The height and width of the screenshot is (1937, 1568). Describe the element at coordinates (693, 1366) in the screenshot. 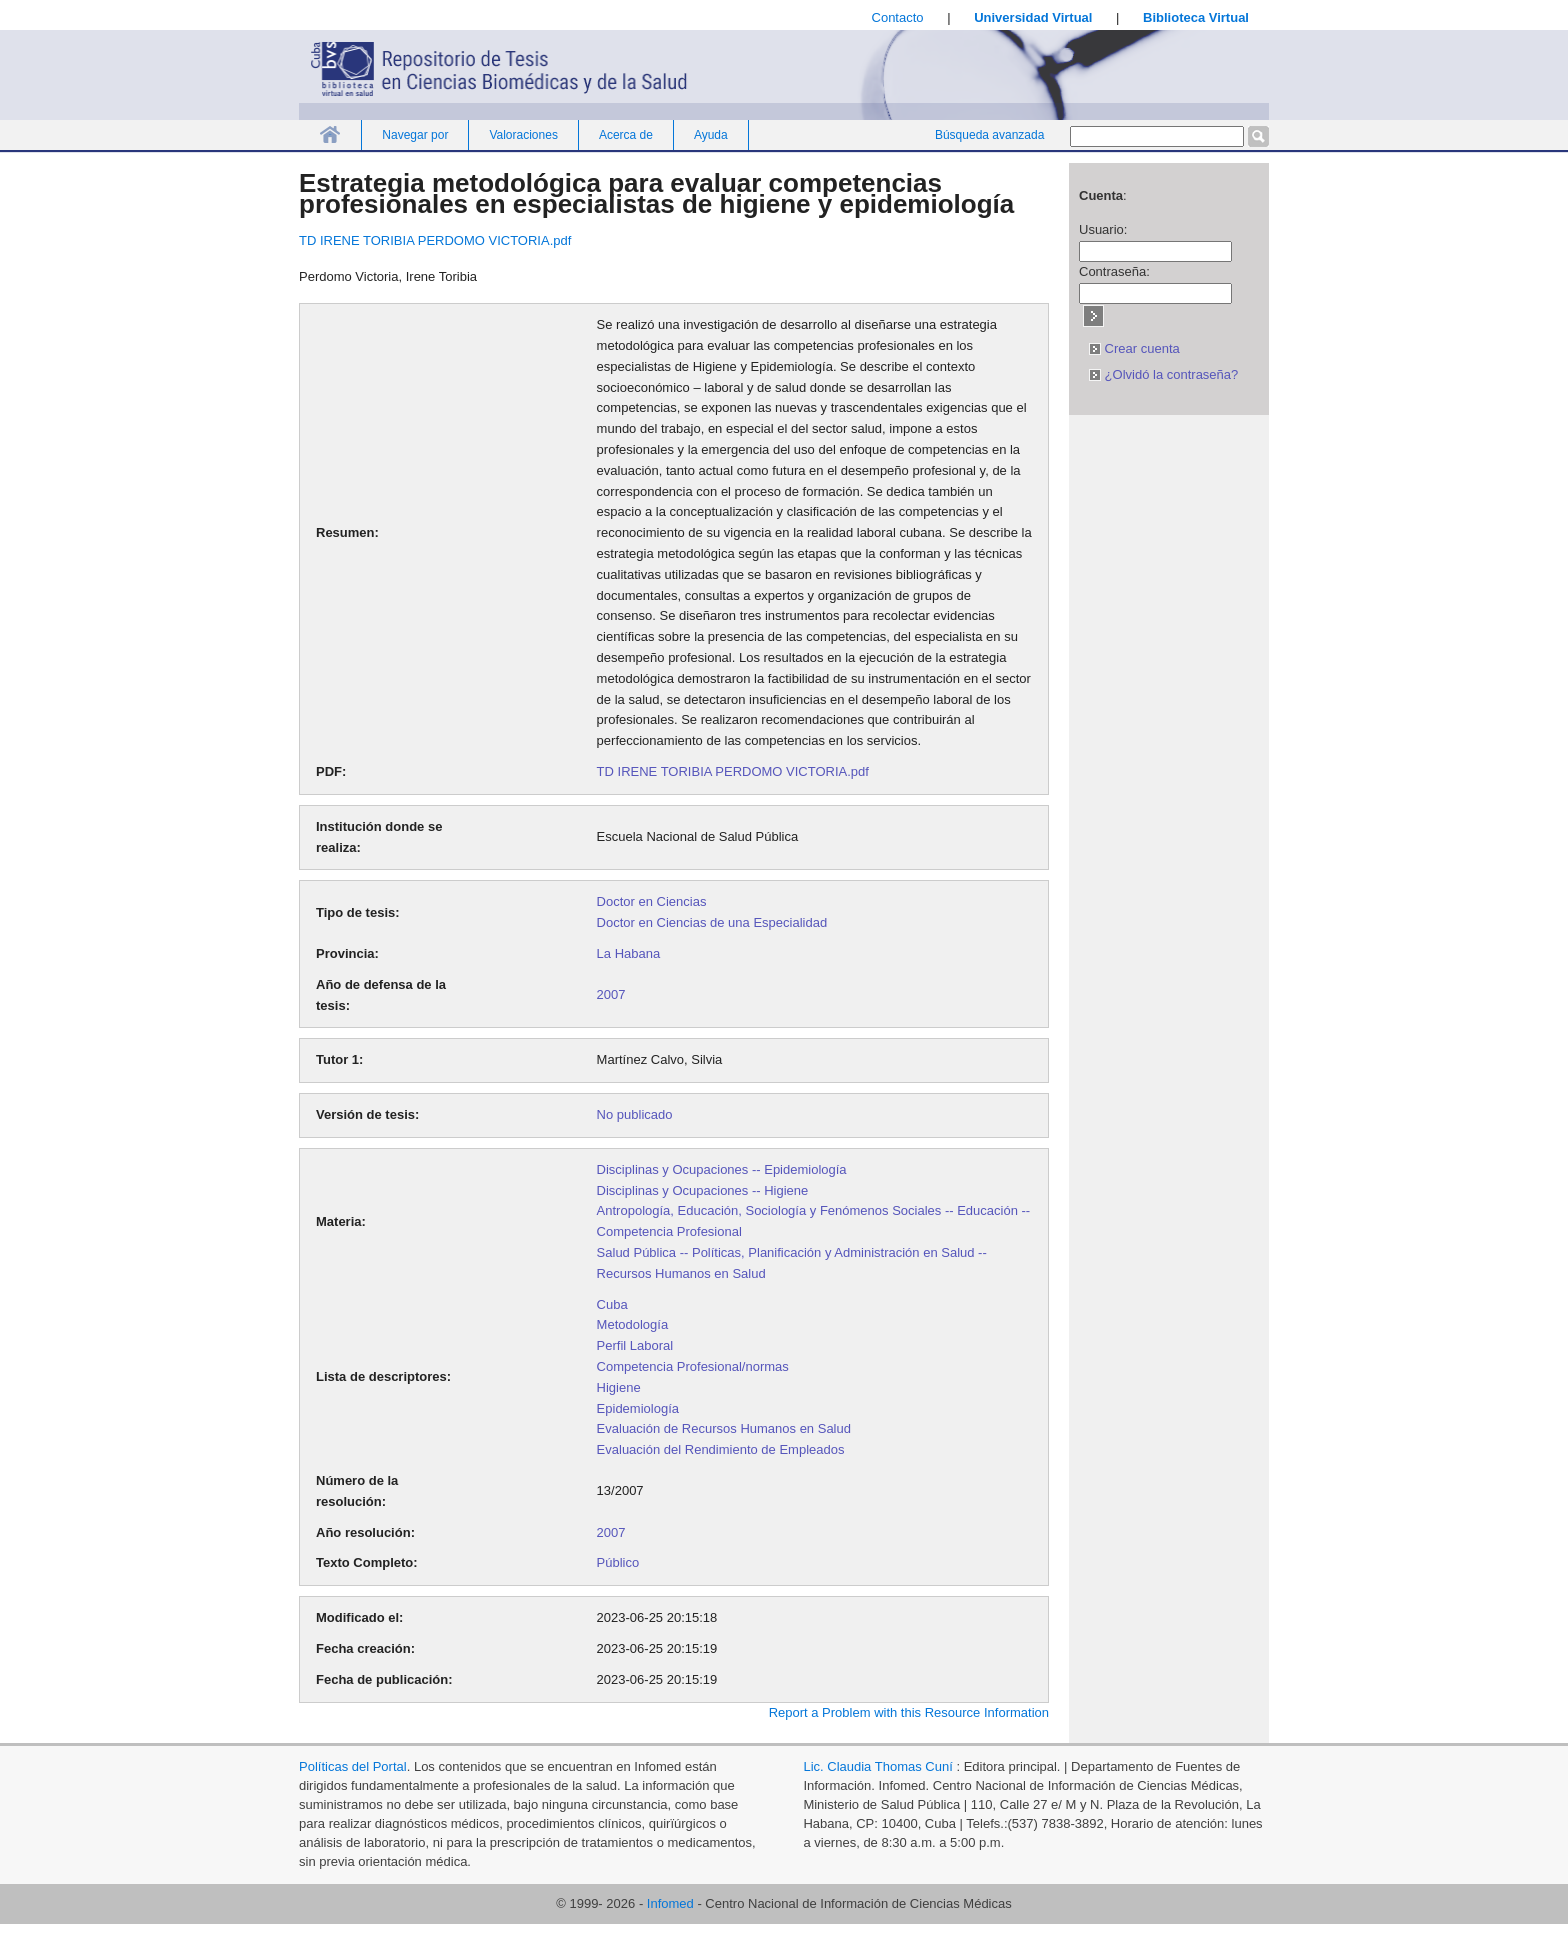

I see `Competencia Profesional/normas` at that location.